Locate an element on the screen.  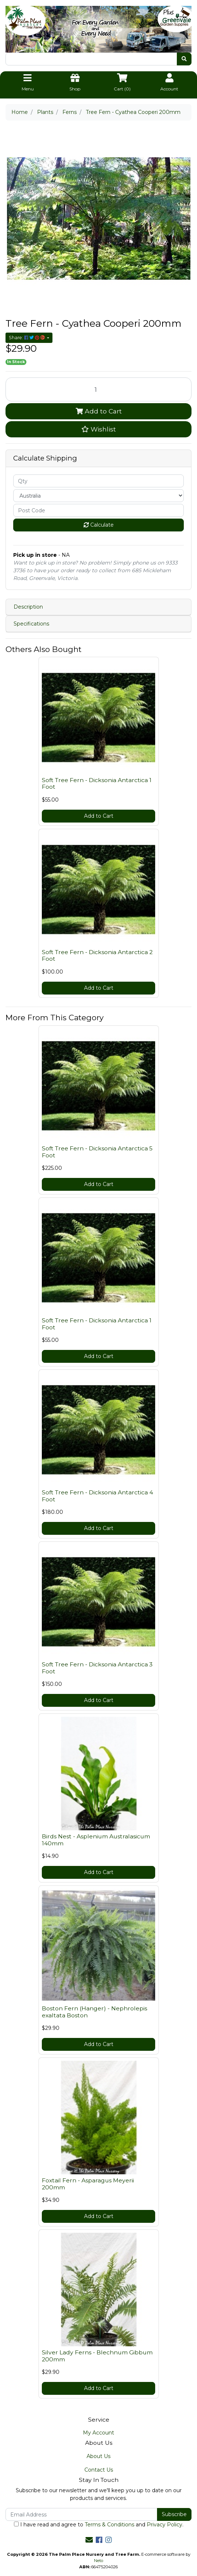
Contact Us is located at coordinates (98, 2469).